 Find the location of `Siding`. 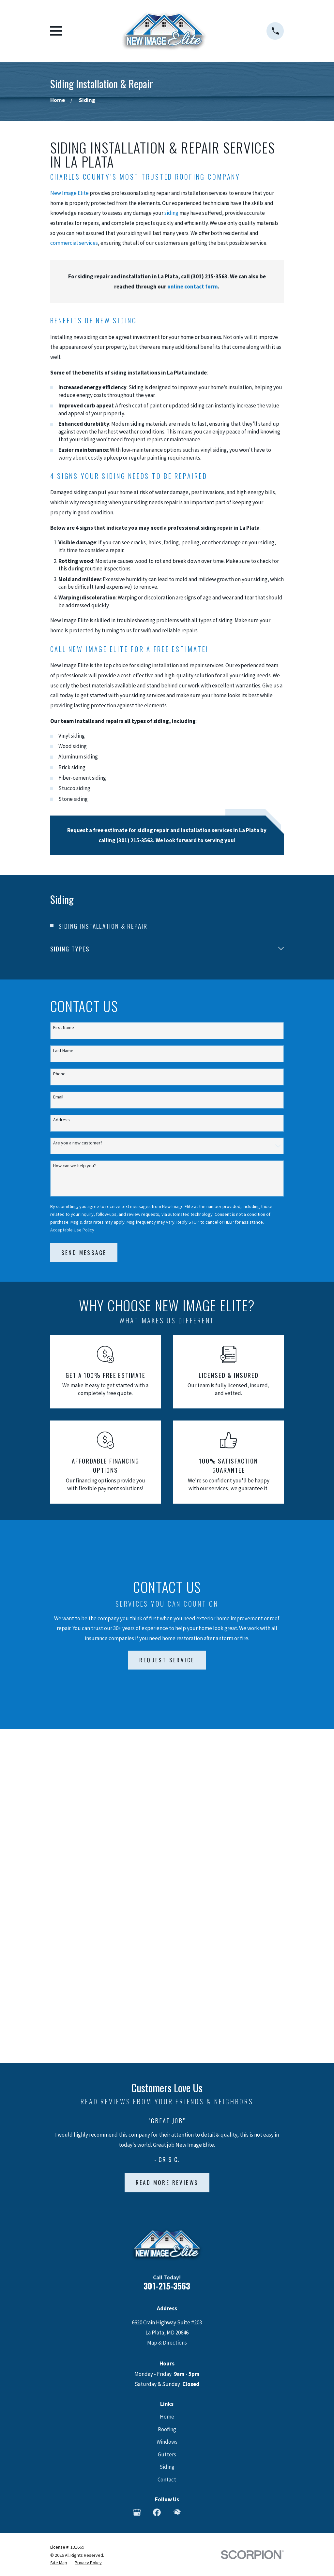

Siding is located at coordinates (167, 2132).